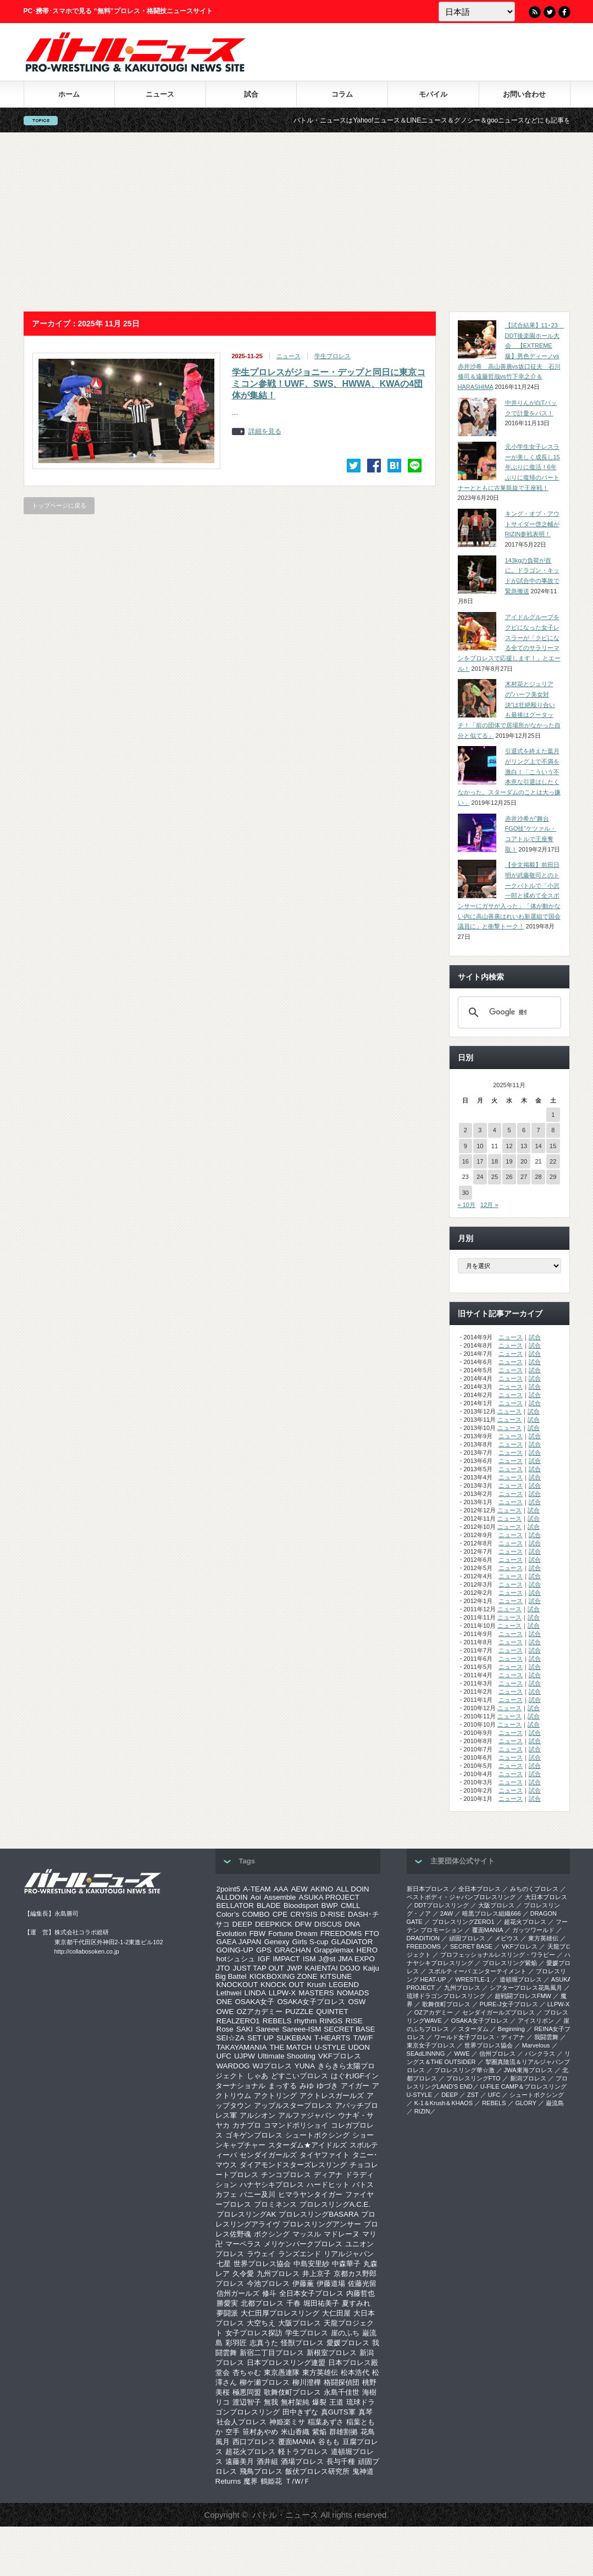 The height and width of the screenshot is (2576, 593). I want to click on ボクシング, so click(272, 2234).